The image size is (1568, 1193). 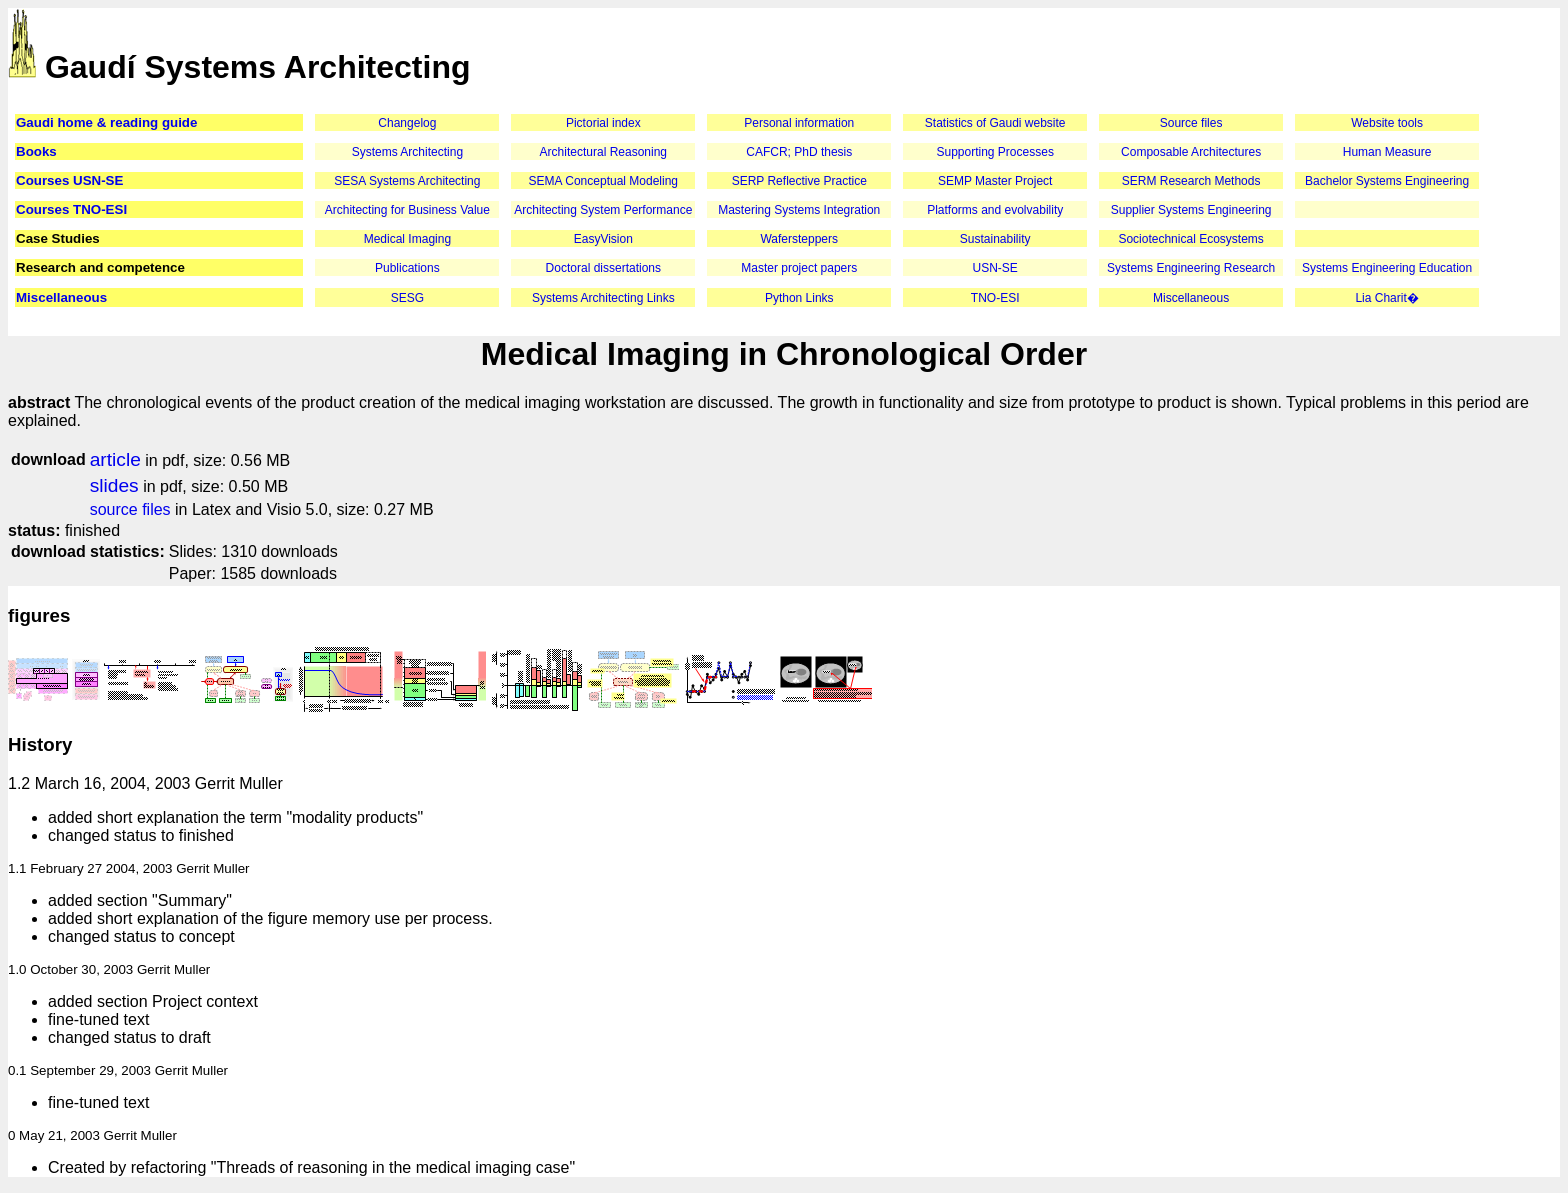 I want to click on Sustainability, so click(x=995, y=239).